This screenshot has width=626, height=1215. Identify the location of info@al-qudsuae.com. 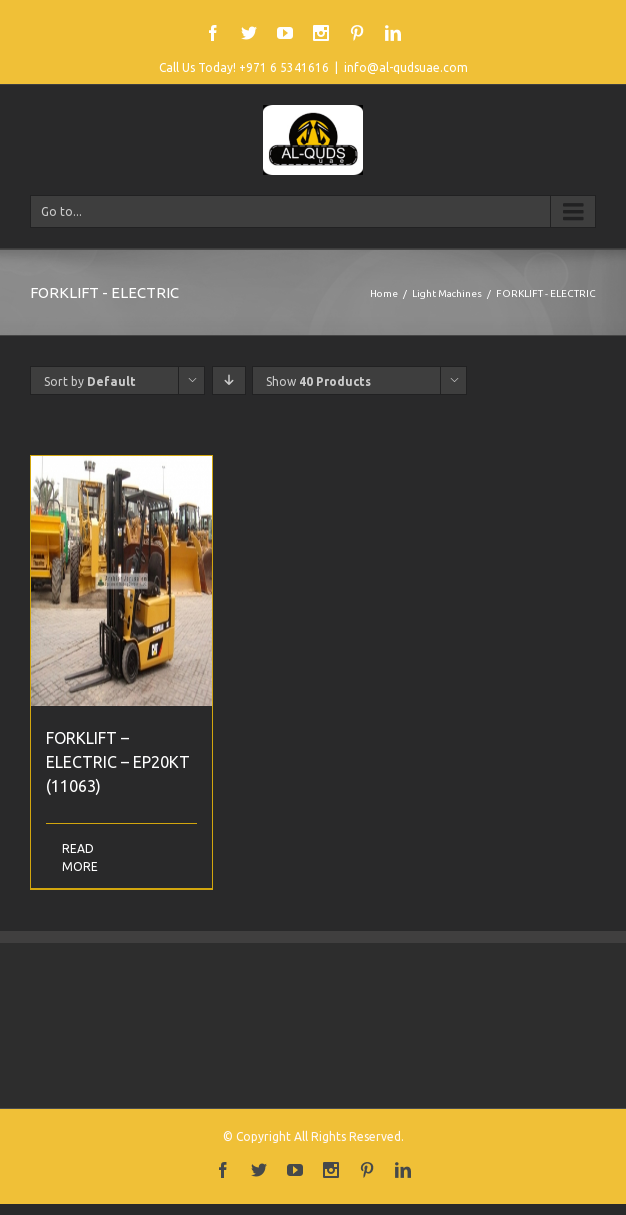
(406, 67).